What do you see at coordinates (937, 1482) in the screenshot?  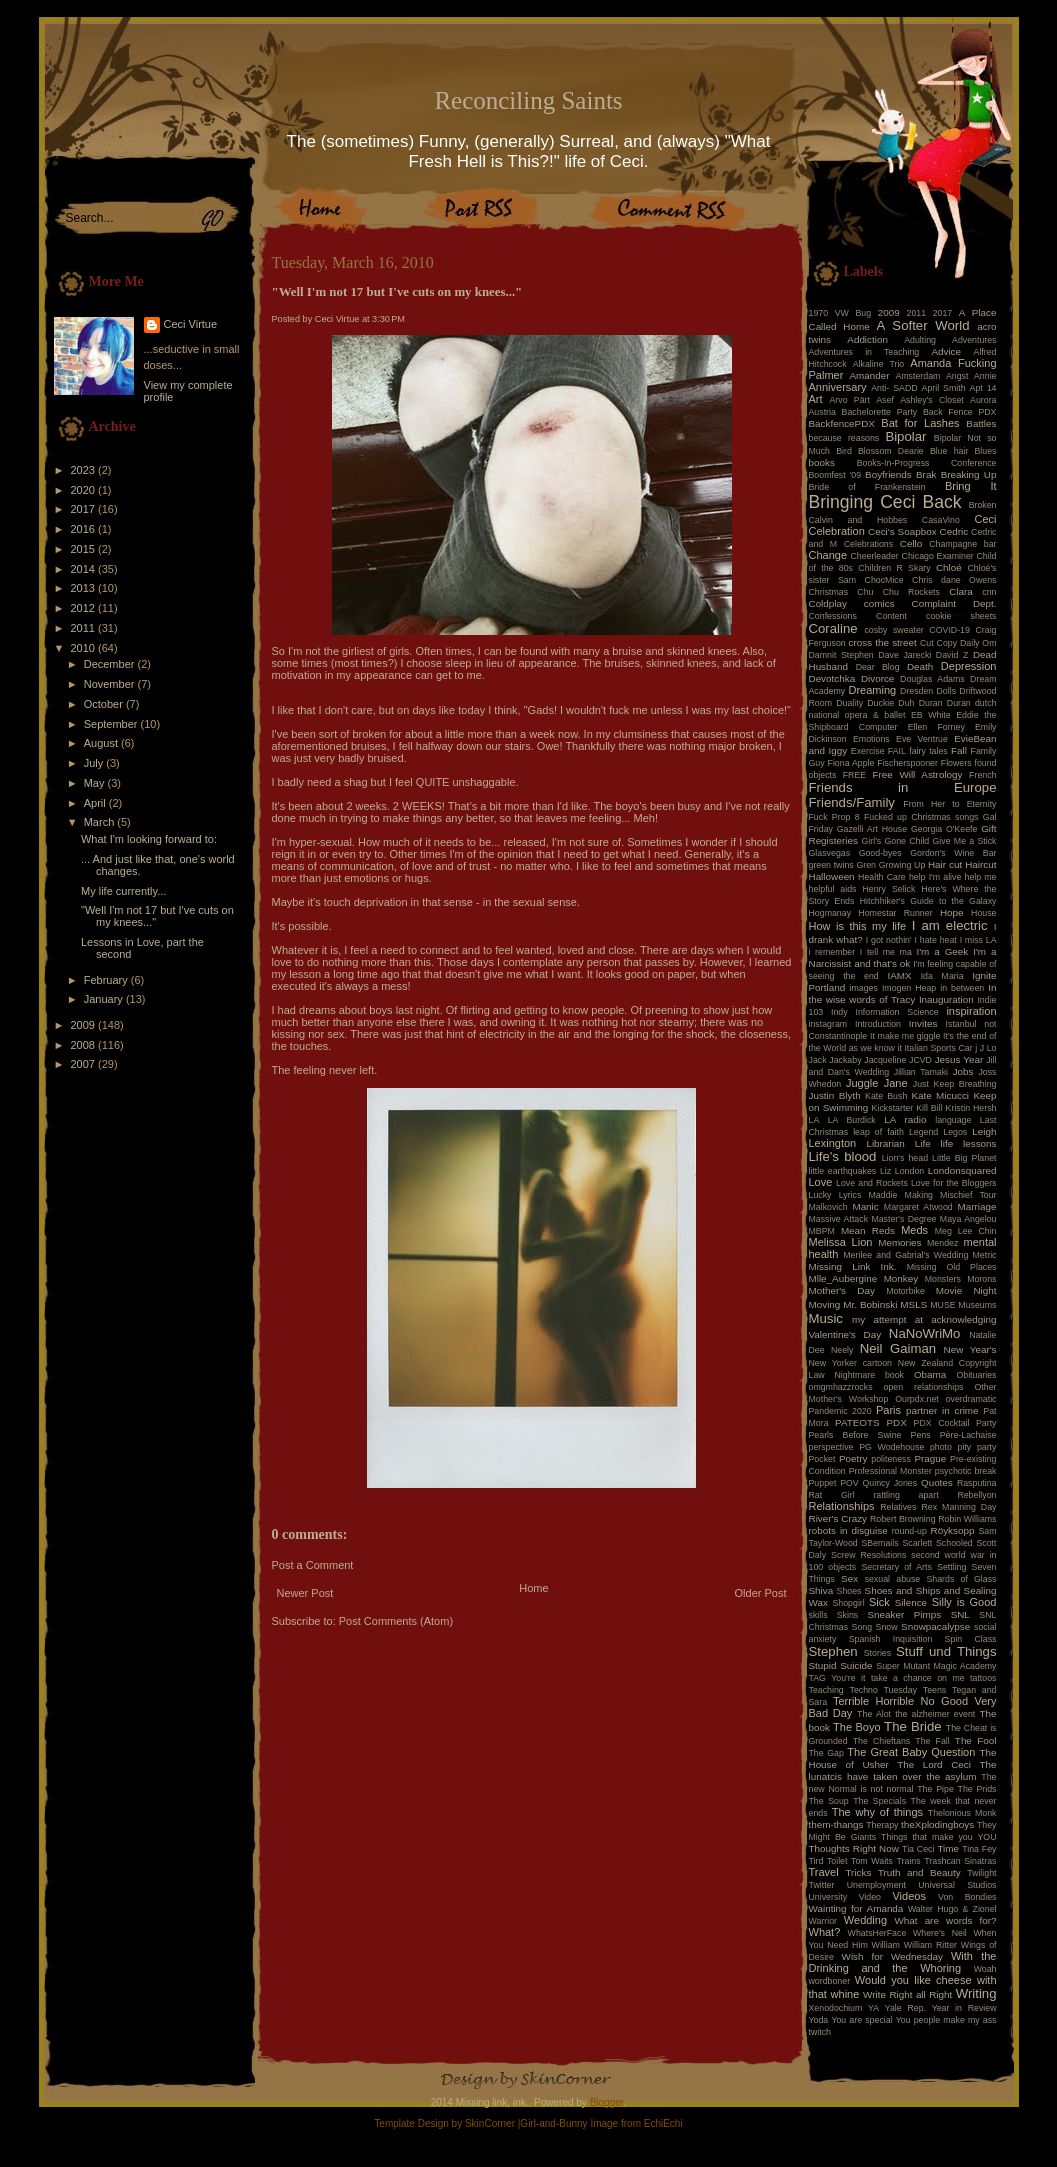 I see `Quotes` at bounding box center [937, 1482].